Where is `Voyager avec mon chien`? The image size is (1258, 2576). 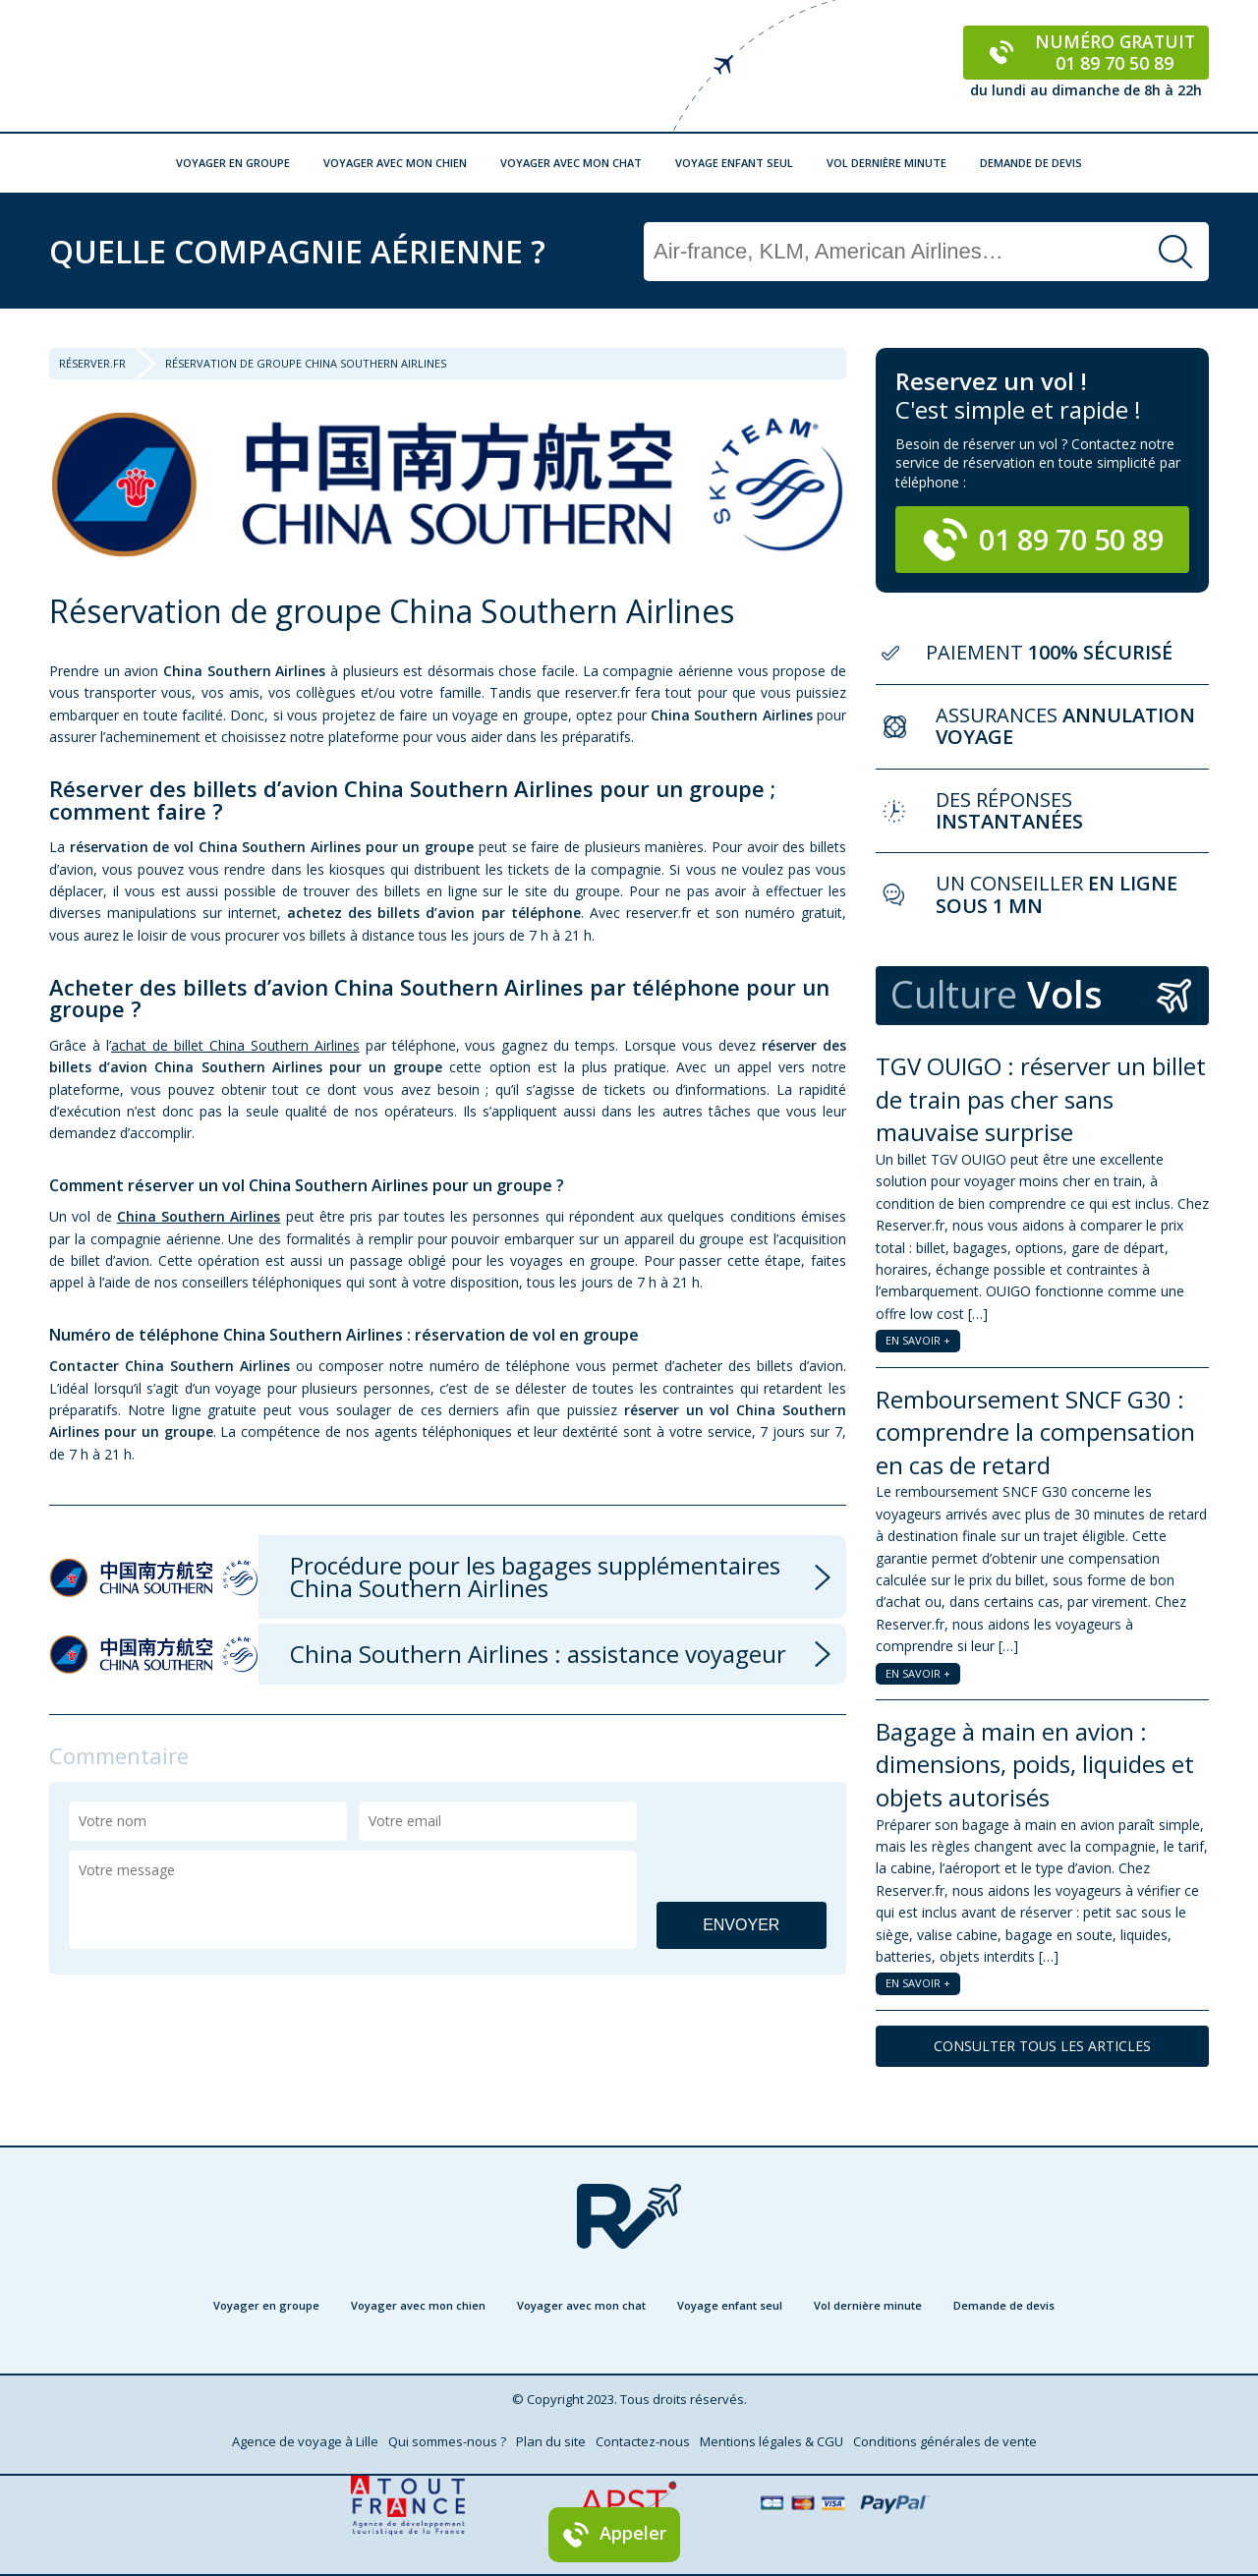
Voyager avec mon chien is located at coordinates (395, 162).